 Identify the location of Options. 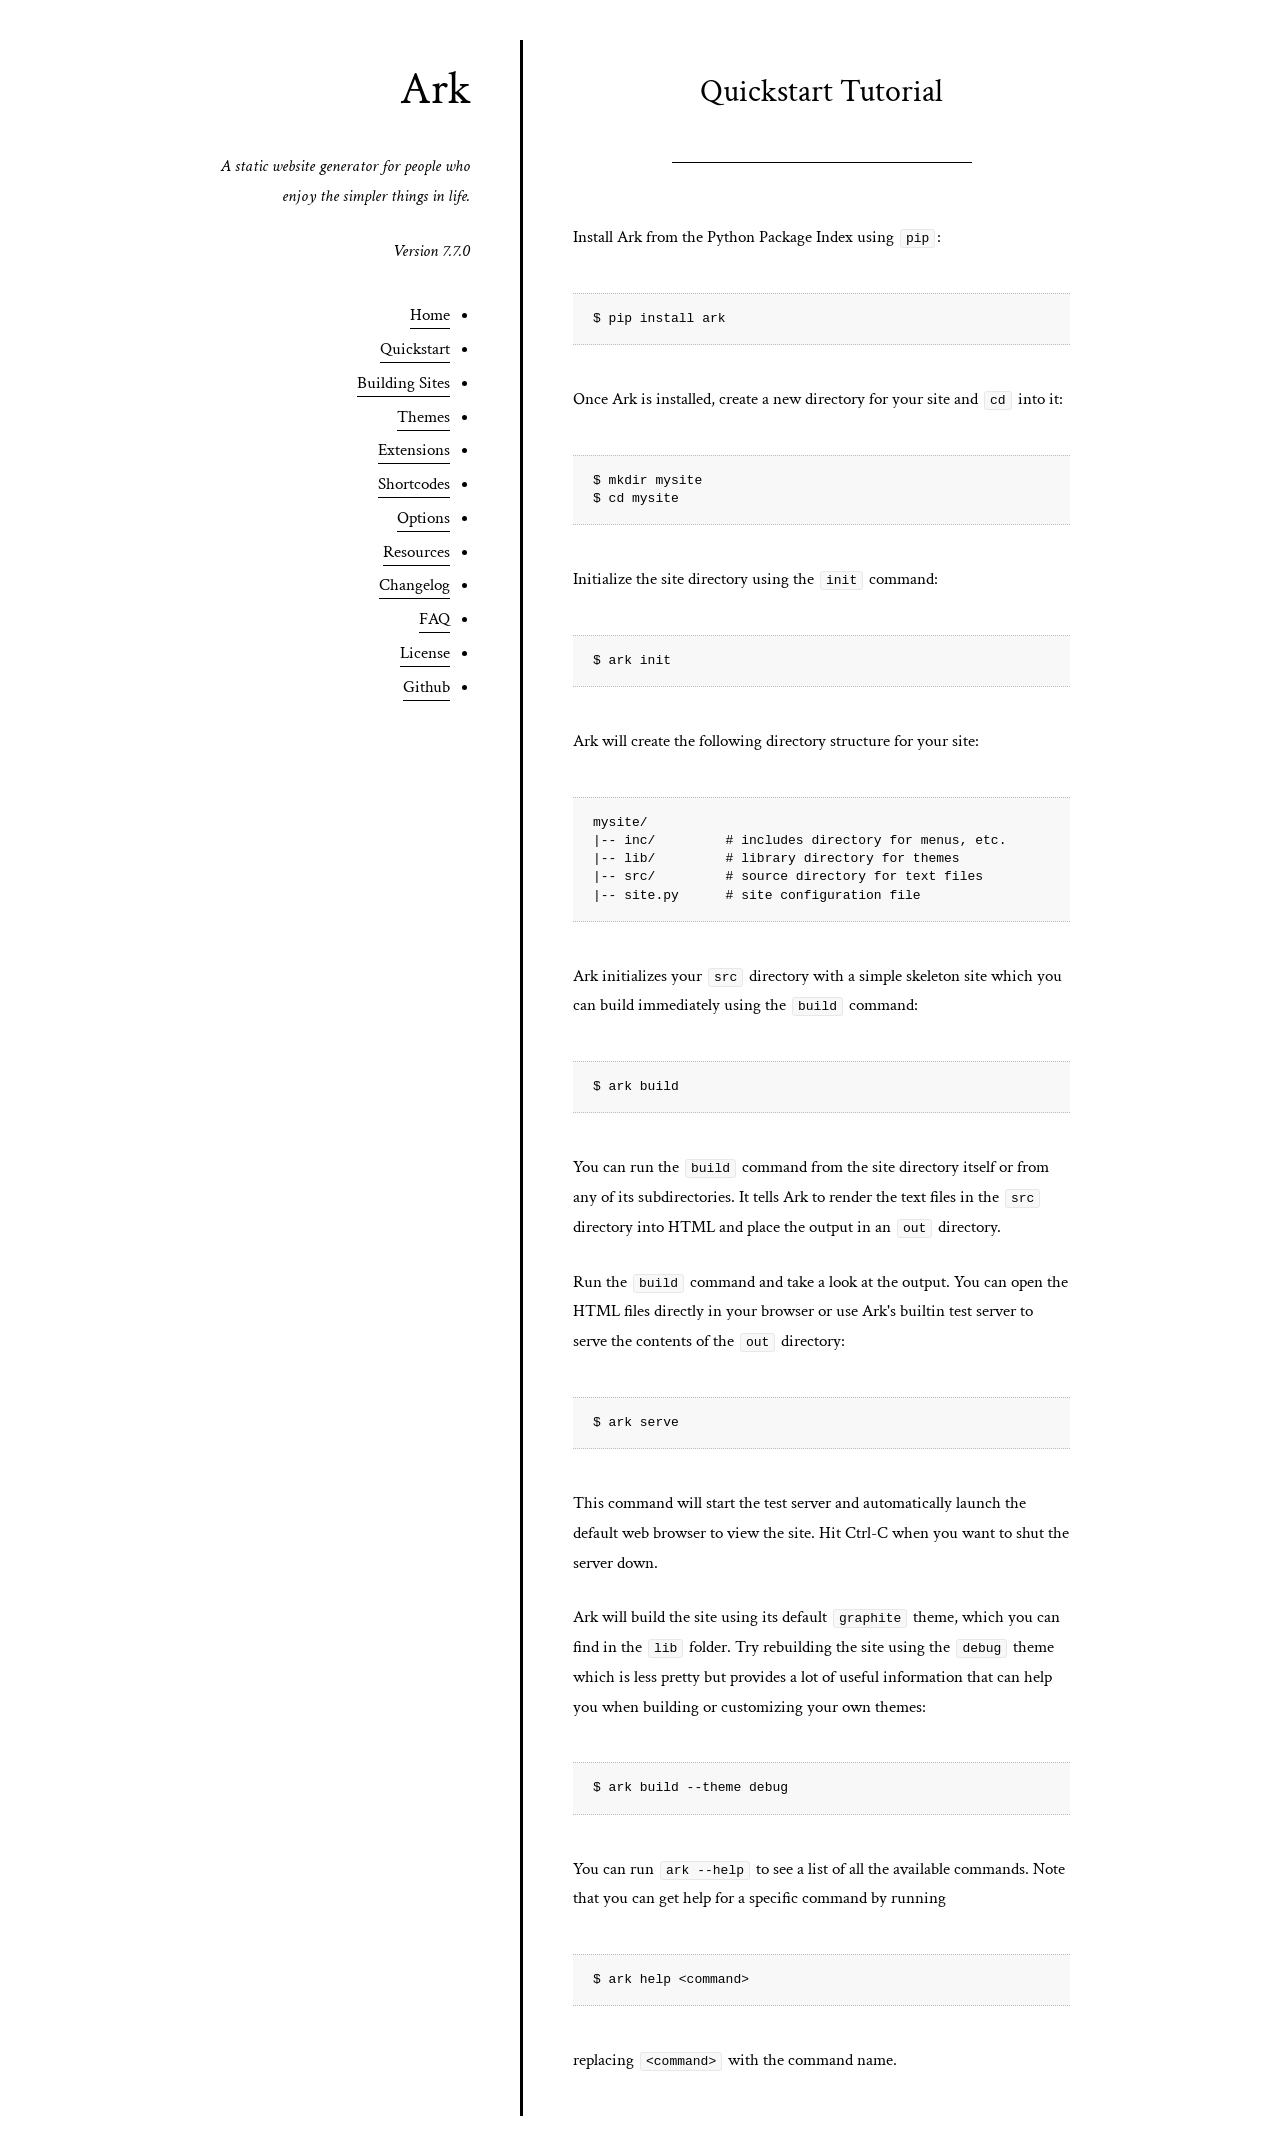
(423, 518).